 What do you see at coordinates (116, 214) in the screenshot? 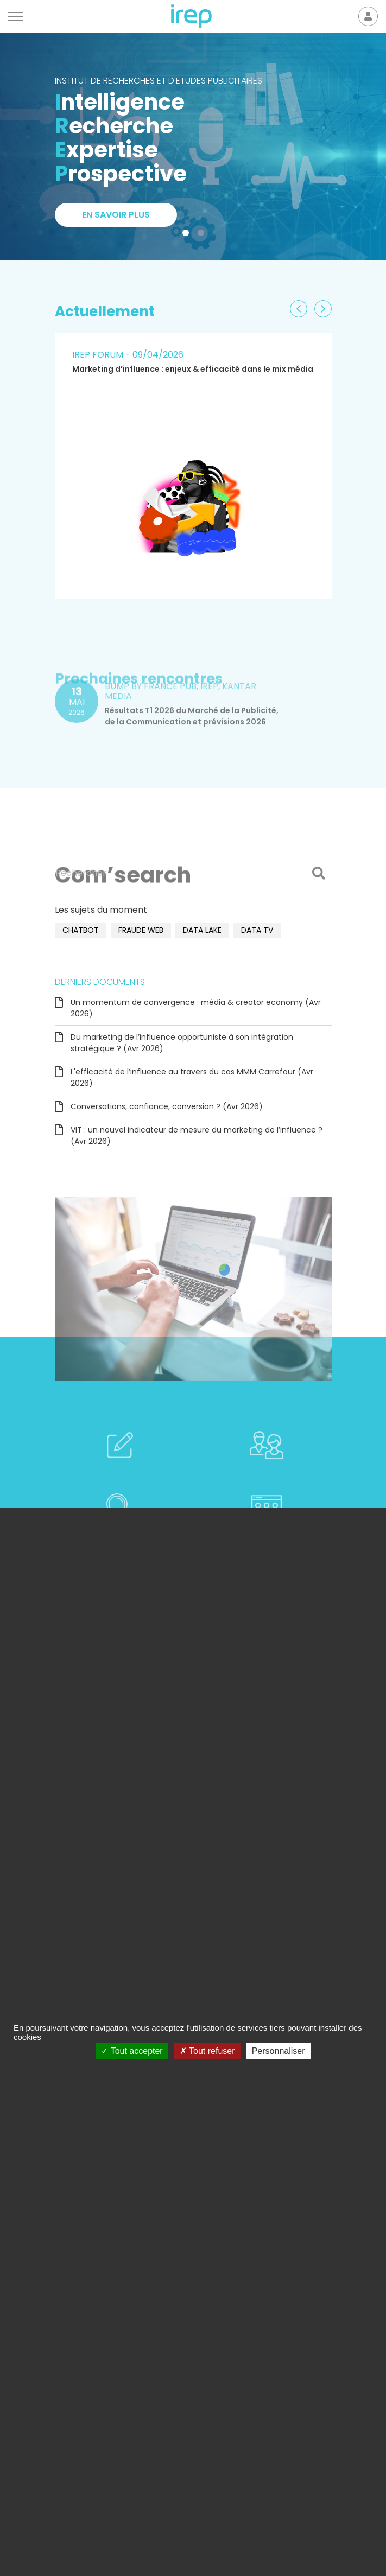
I see `En savoir plus` at bounding box center [116, 214].